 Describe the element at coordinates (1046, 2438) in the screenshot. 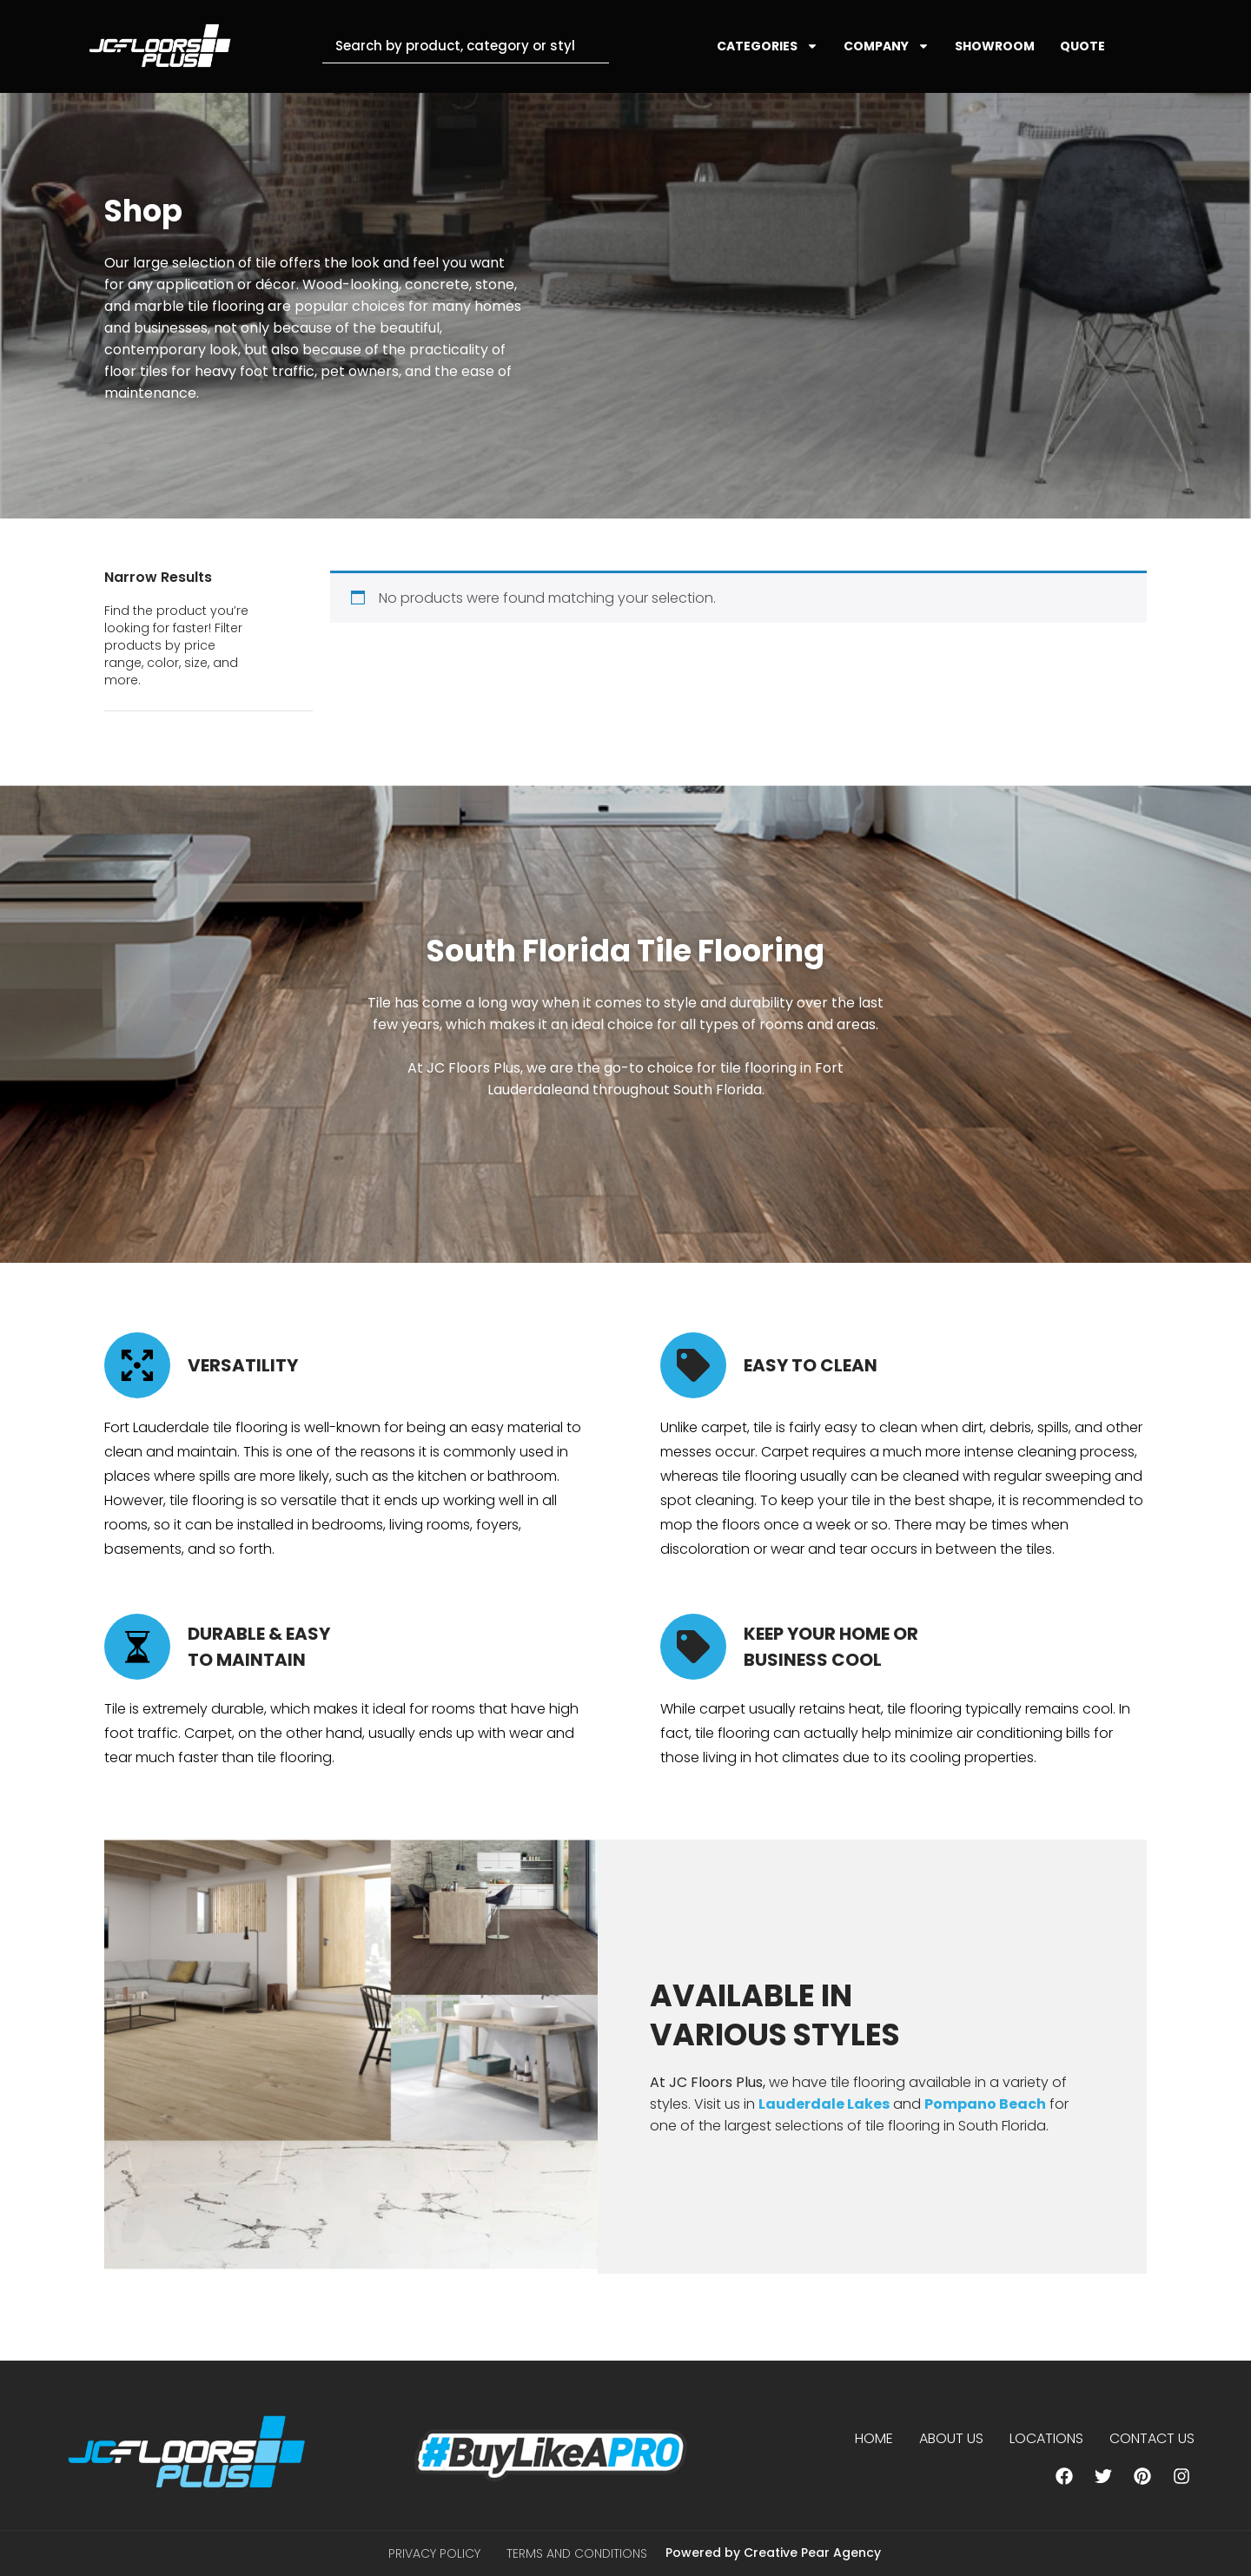

I see `Locations` at that location.